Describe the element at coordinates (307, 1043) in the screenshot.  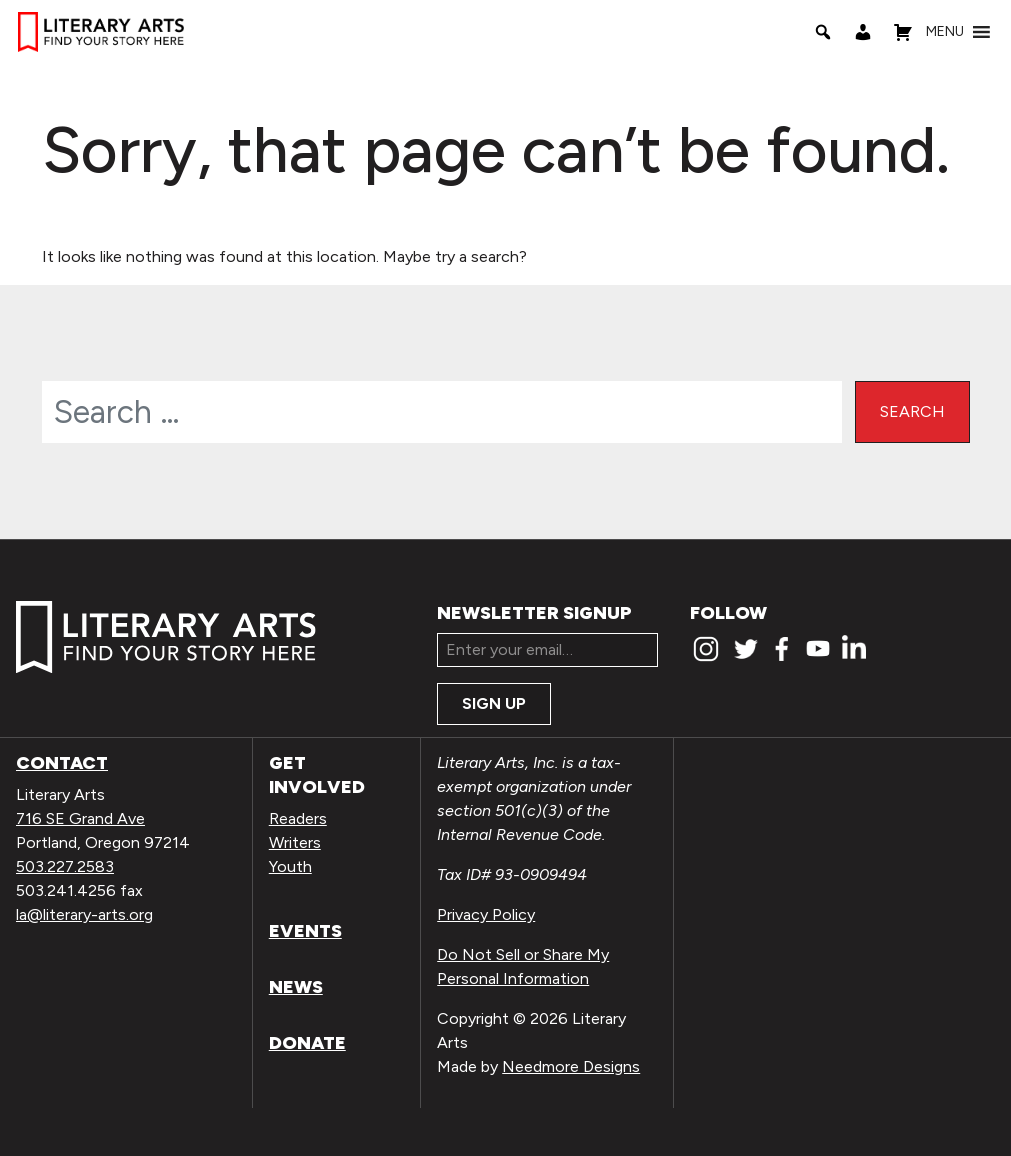
I see `Donate` at that location.